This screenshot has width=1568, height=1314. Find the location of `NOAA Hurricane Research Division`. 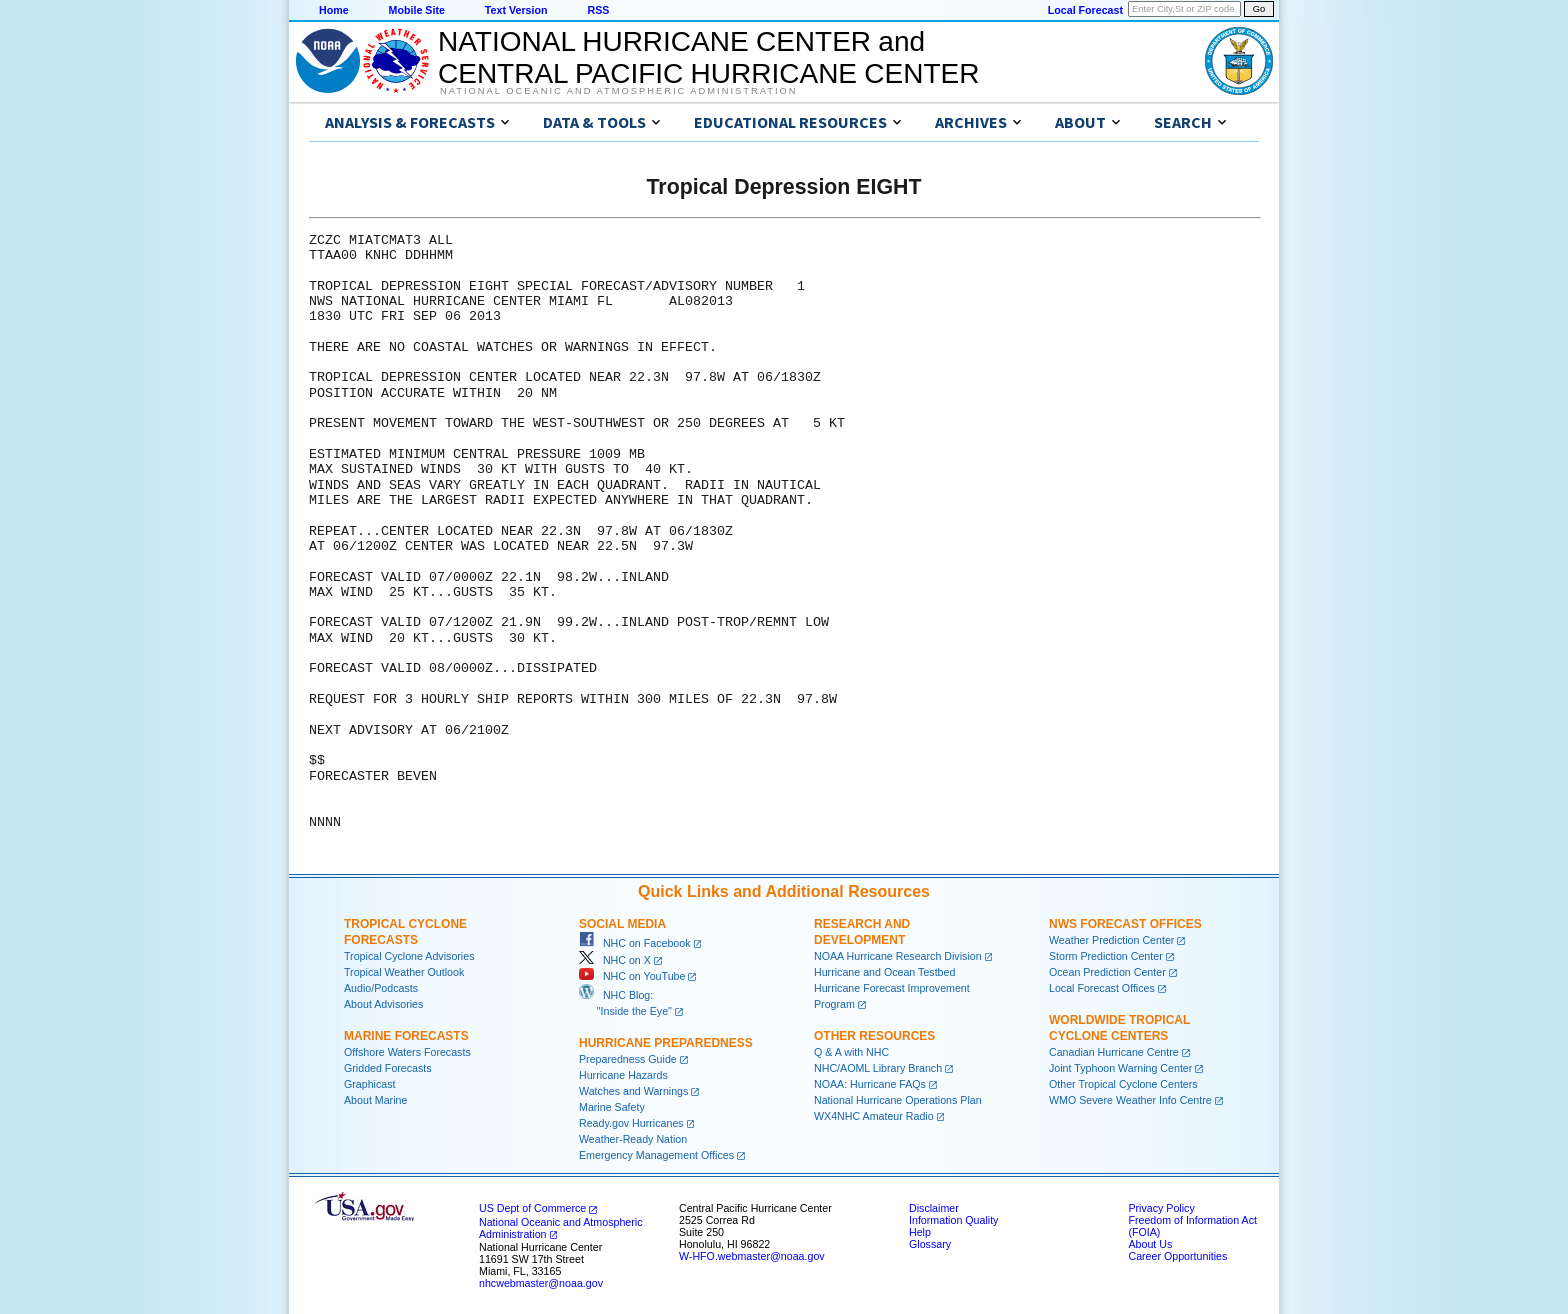

NOAA Hurricane Research Division is located at coordinates (898, 956).